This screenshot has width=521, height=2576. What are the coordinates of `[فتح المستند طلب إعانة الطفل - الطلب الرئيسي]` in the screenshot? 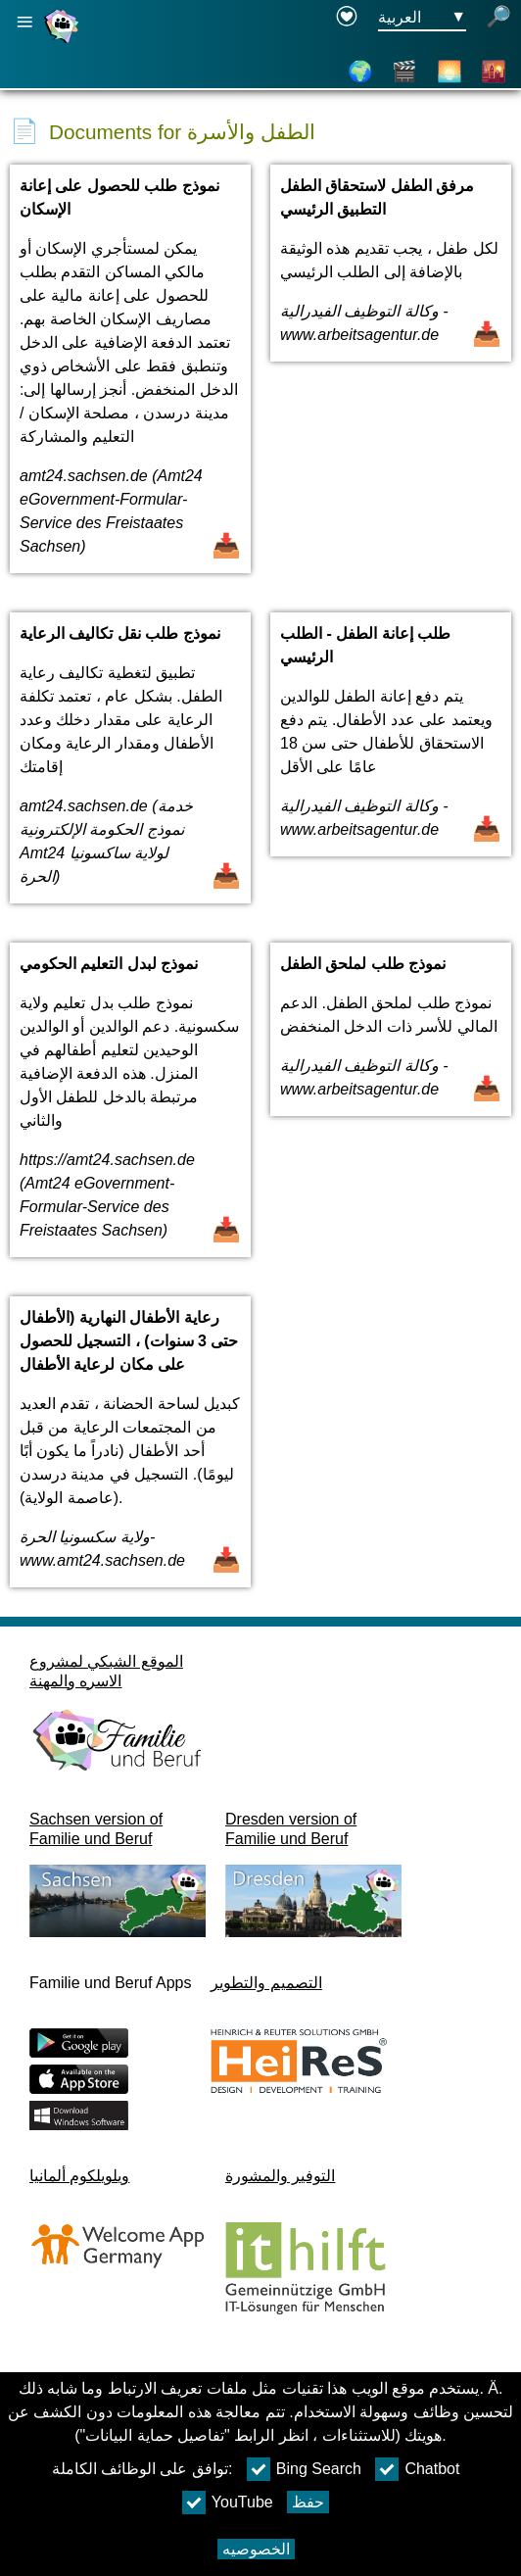 It's located at (390, 767).